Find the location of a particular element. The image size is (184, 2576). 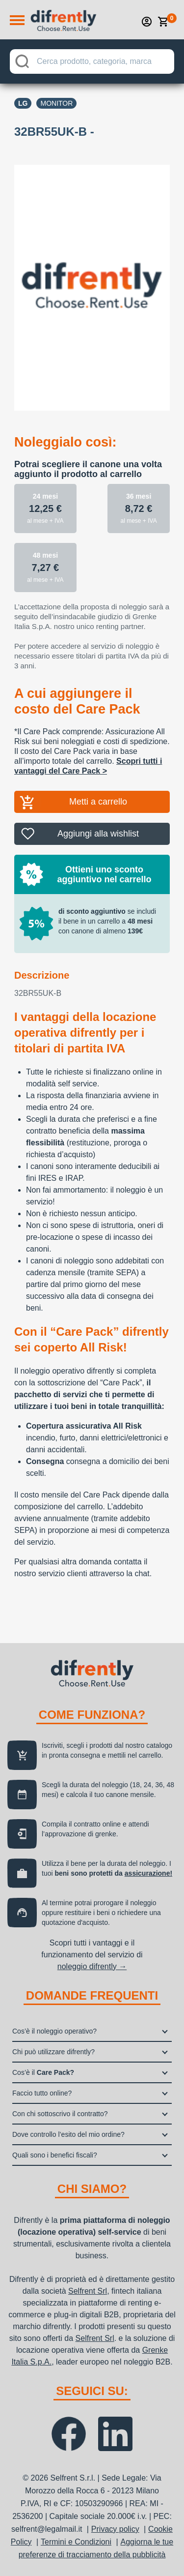

Cos’è il is located at coordinates (43, 2072).